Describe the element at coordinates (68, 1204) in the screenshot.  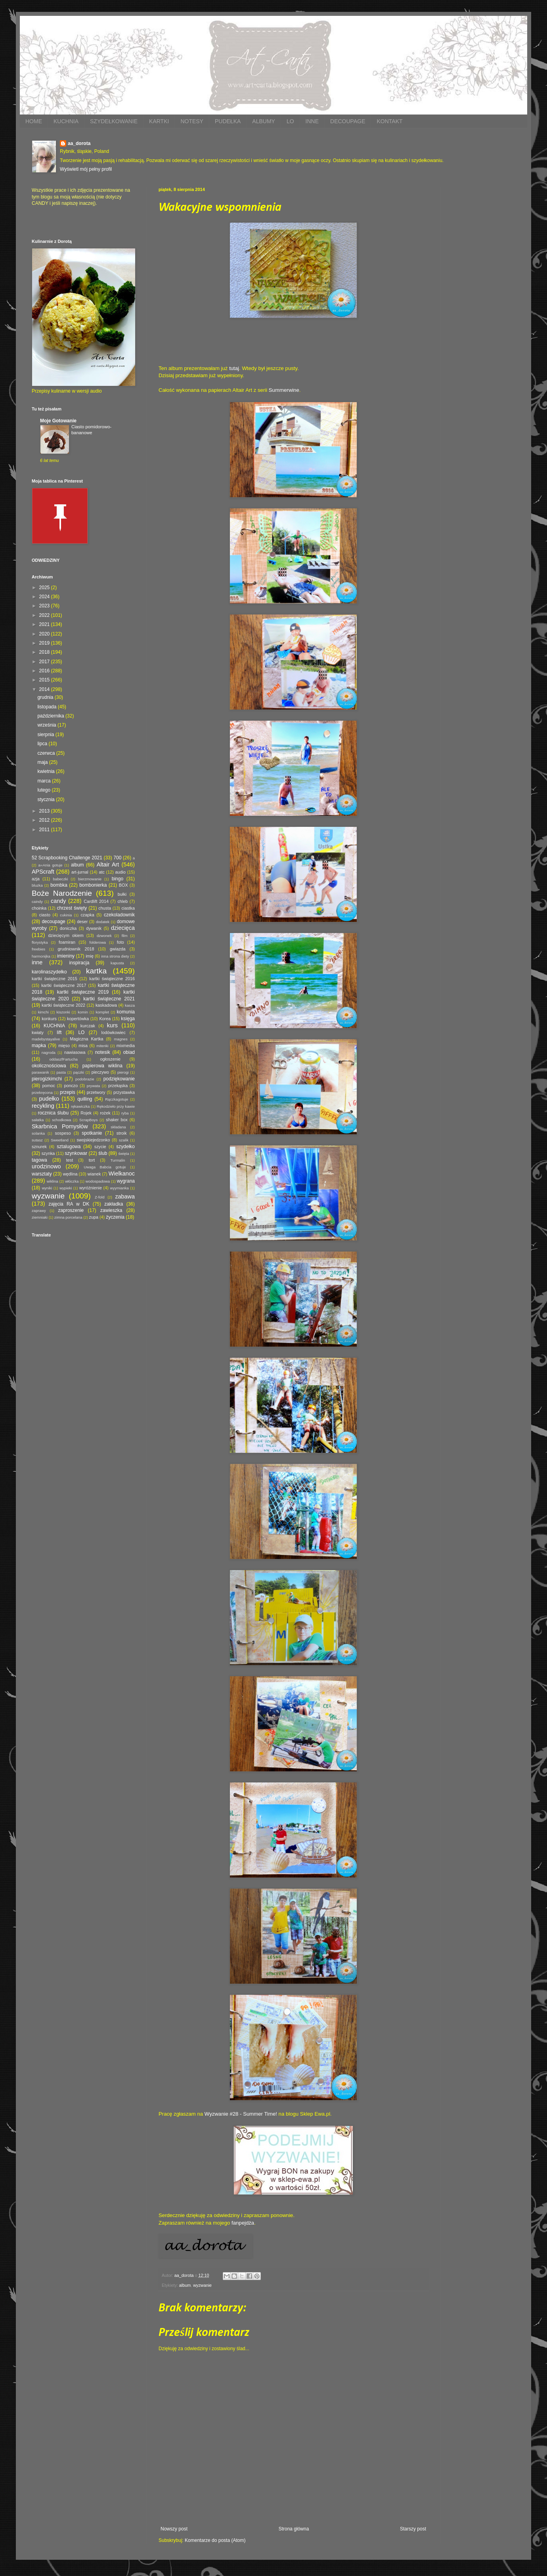
I see `zajęcia RA w DK` at that location.